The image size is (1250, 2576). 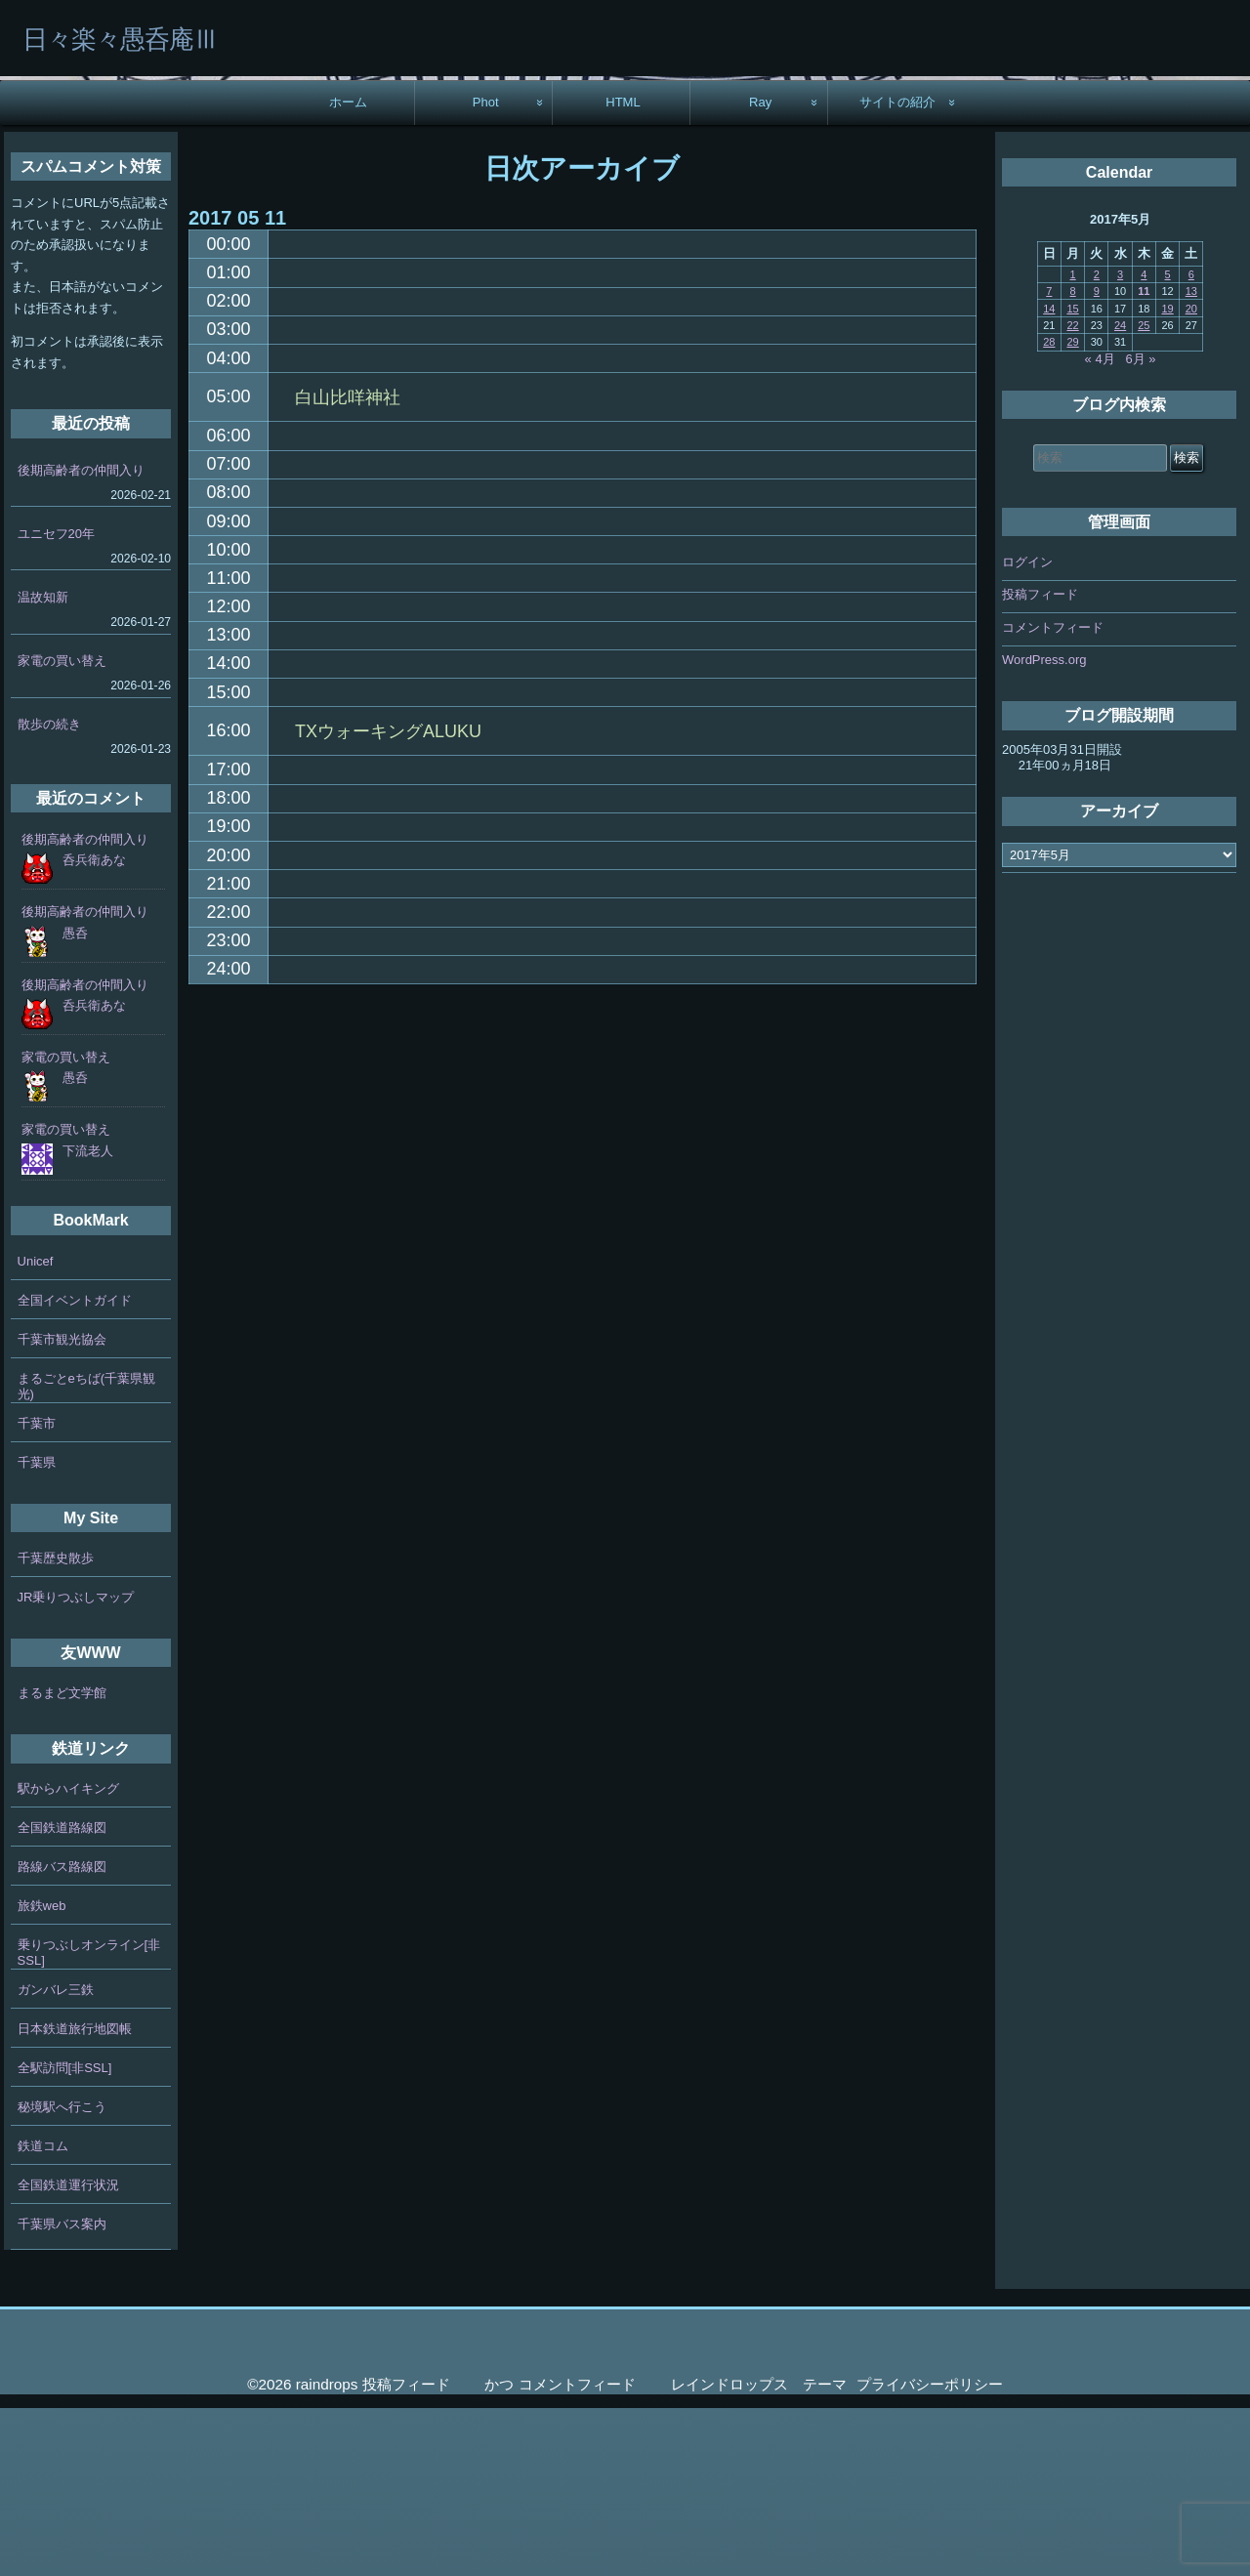 I want to click on 千葉県, so click(x=37, y=1630).